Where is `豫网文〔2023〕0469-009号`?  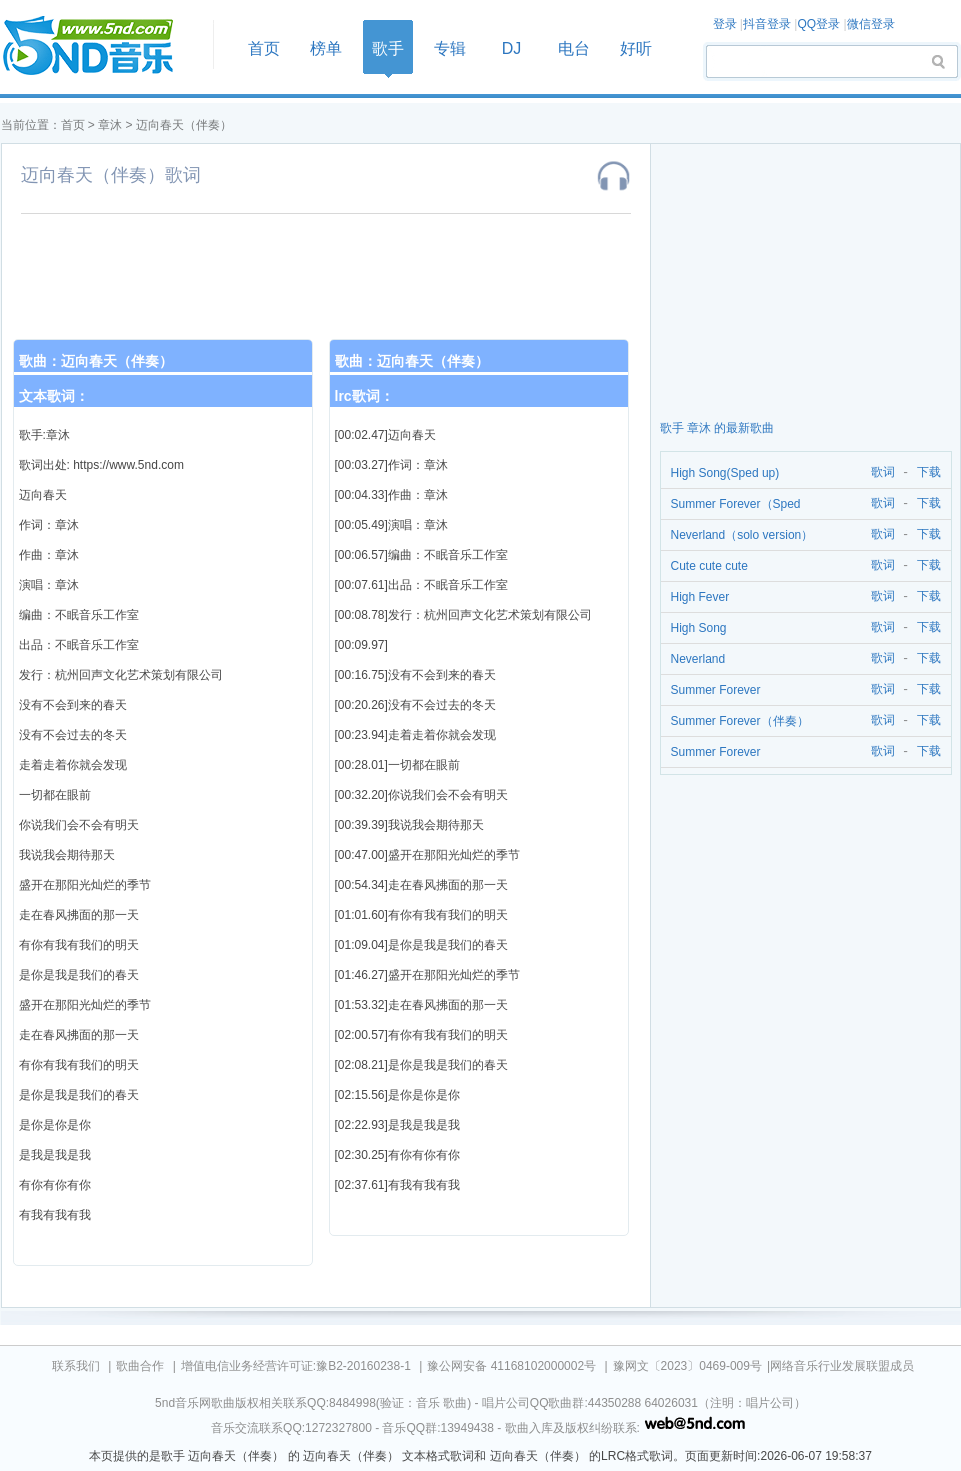 豫网文〔2023〕0469-009号 is located at coordinates (687, 1366).